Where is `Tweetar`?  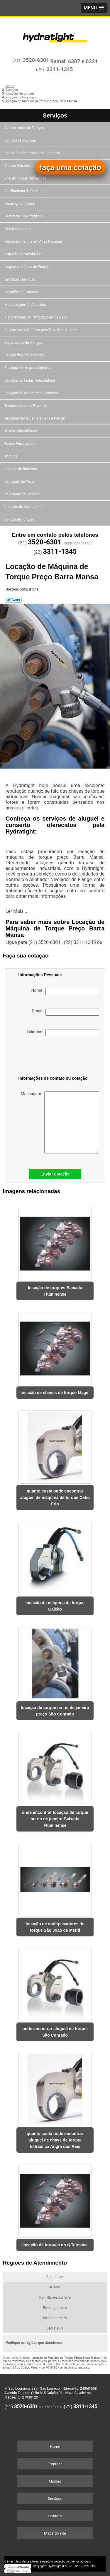
Tweetar is located at coordinates (14, 600).